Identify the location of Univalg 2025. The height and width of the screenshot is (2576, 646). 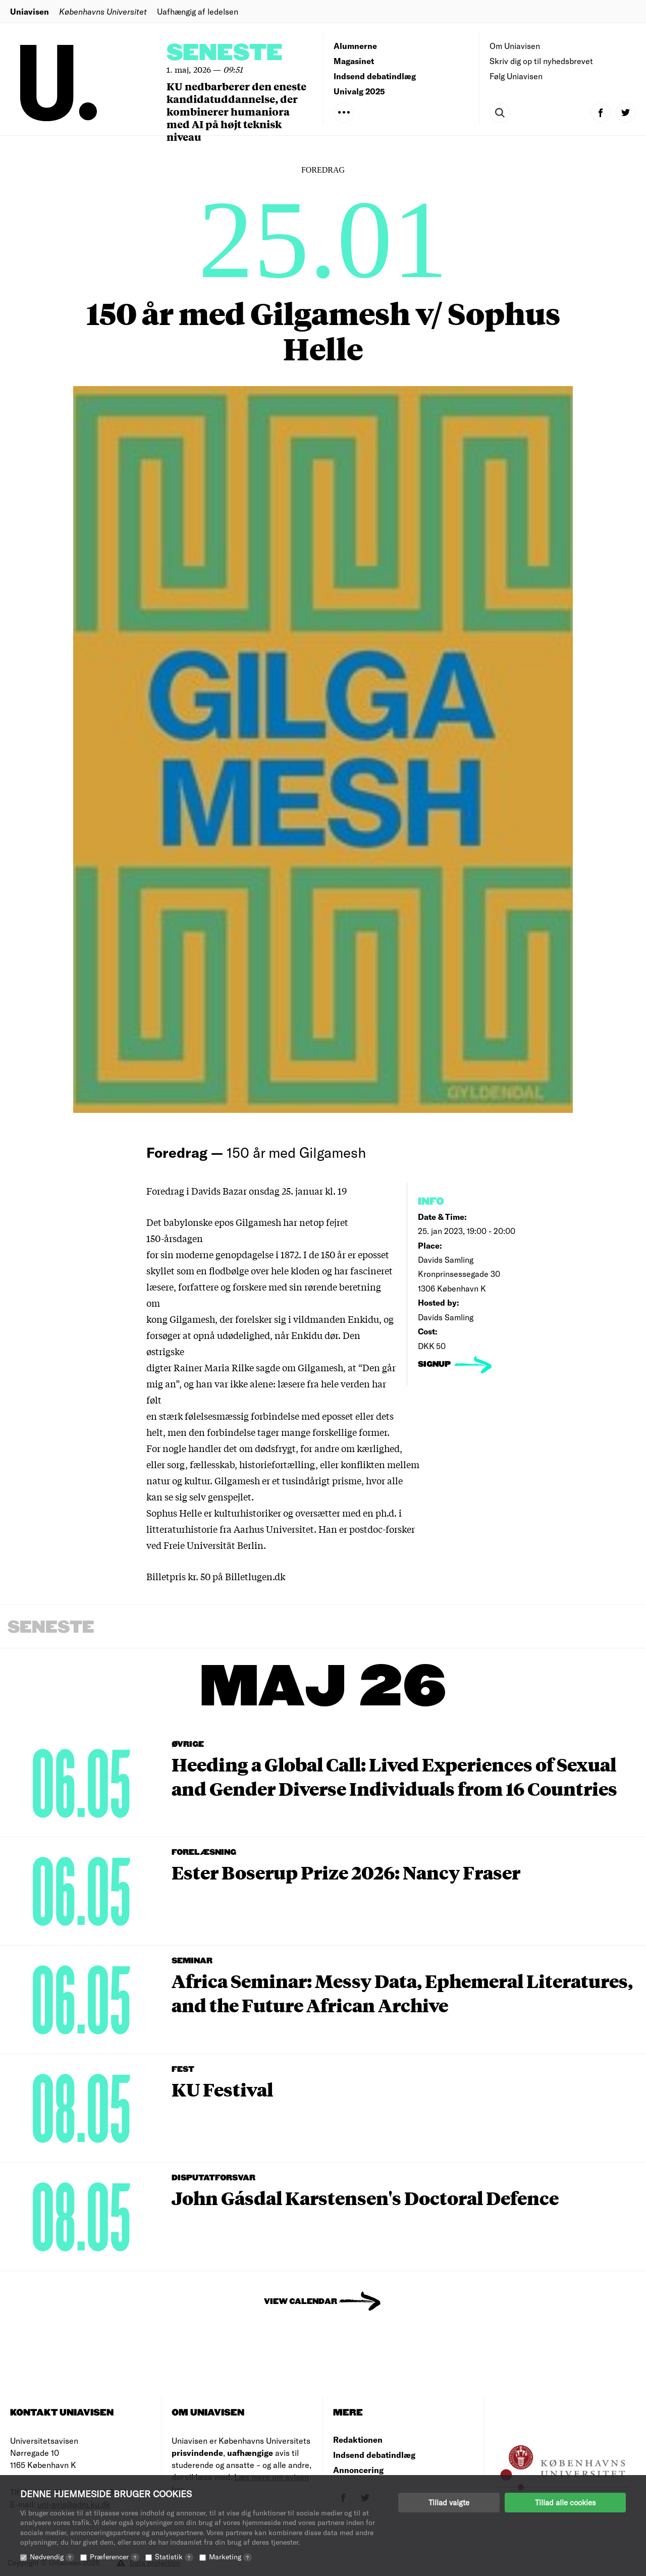
(359, 91).